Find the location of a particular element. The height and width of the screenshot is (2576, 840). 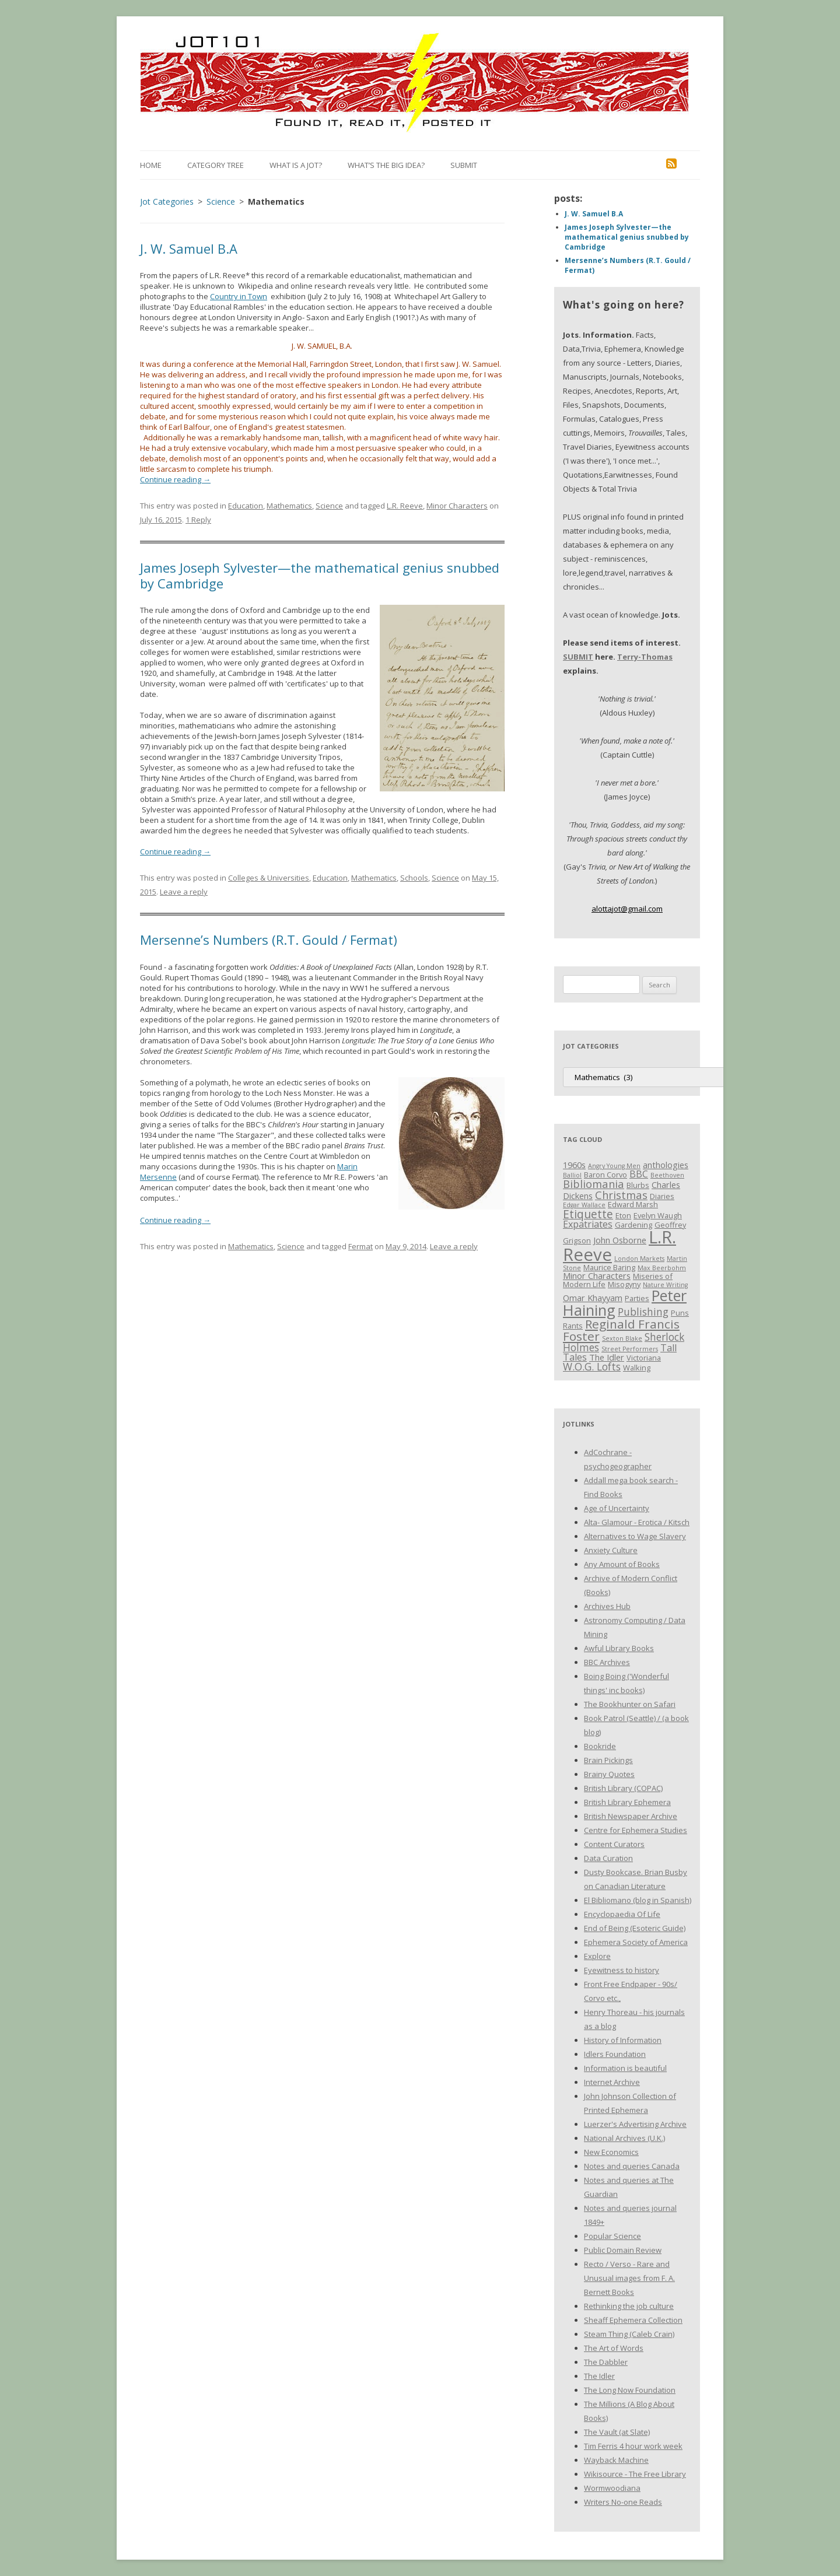

Anxiety Culture is located at coordinates (611, 1550).